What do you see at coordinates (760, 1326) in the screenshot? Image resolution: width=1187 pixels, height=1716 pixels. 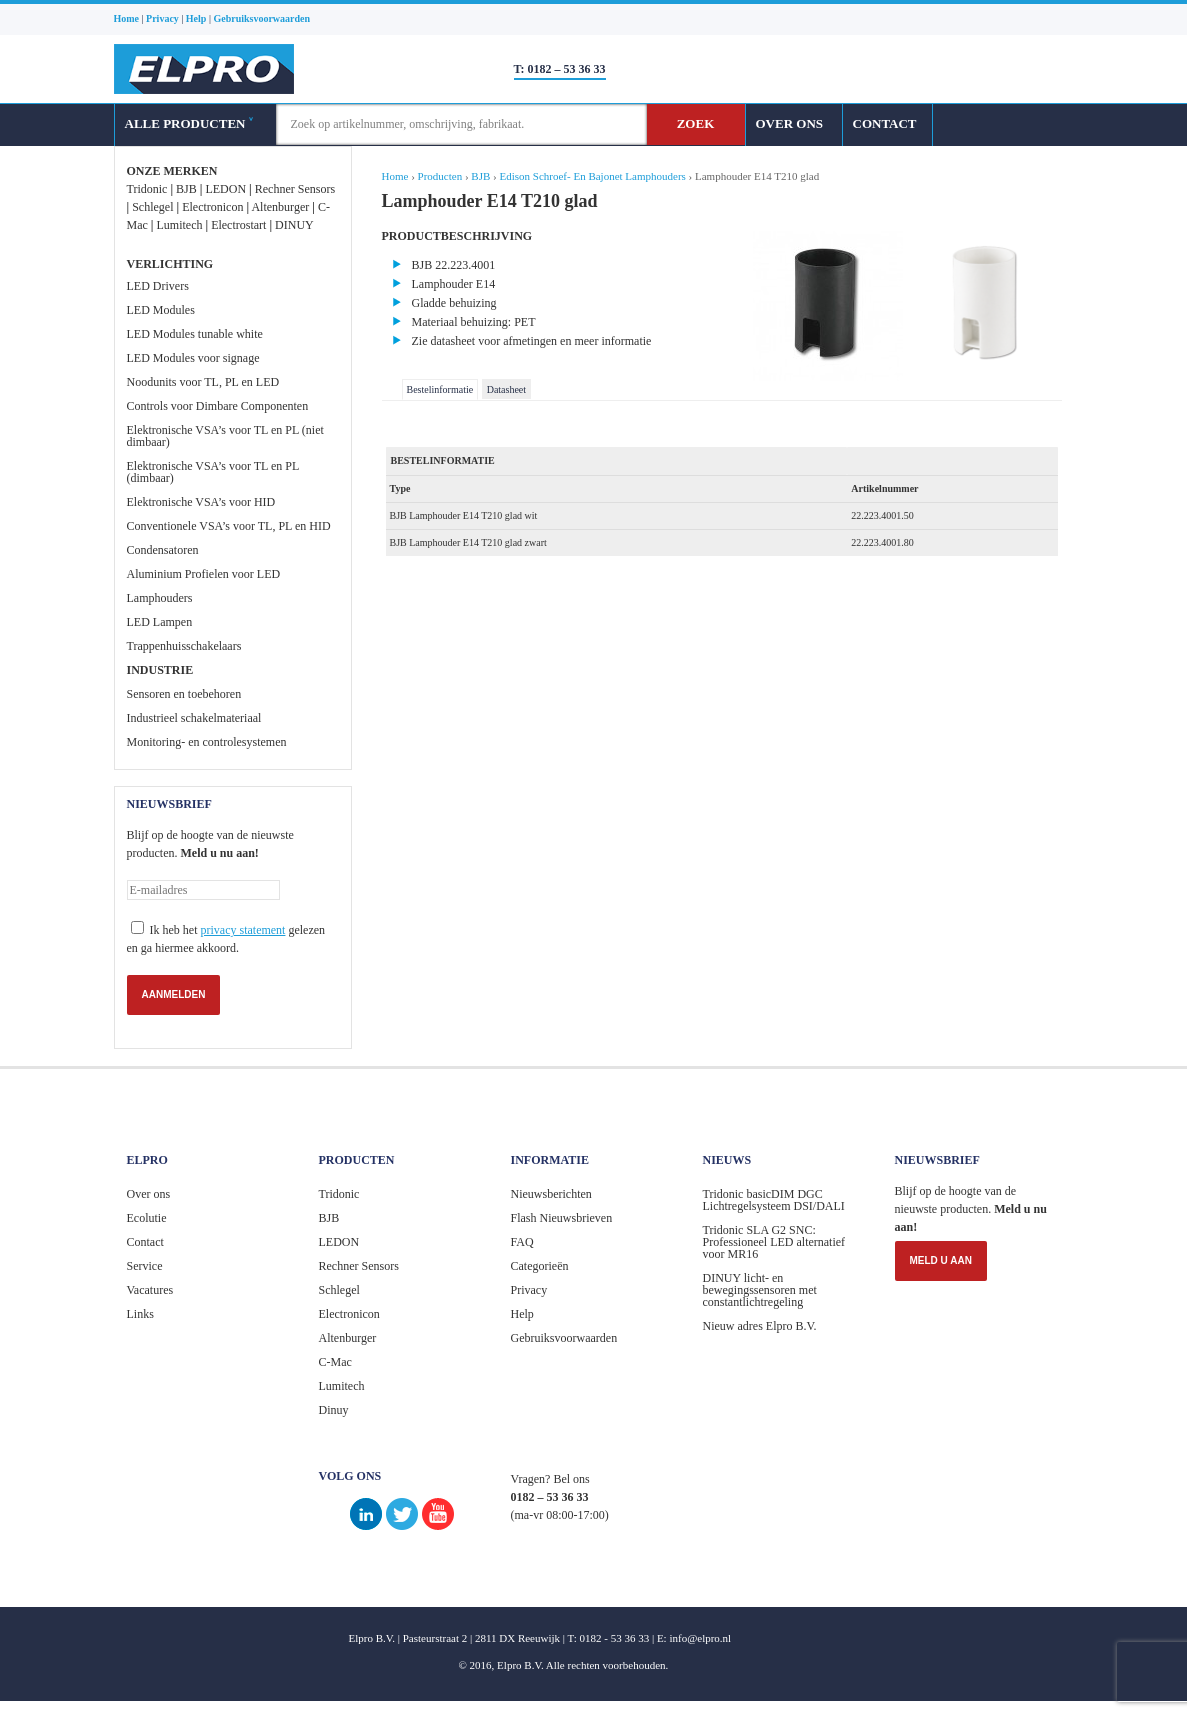 I see `Nieuw adres Elpro B.V.` at bounding box center [760, 1326].